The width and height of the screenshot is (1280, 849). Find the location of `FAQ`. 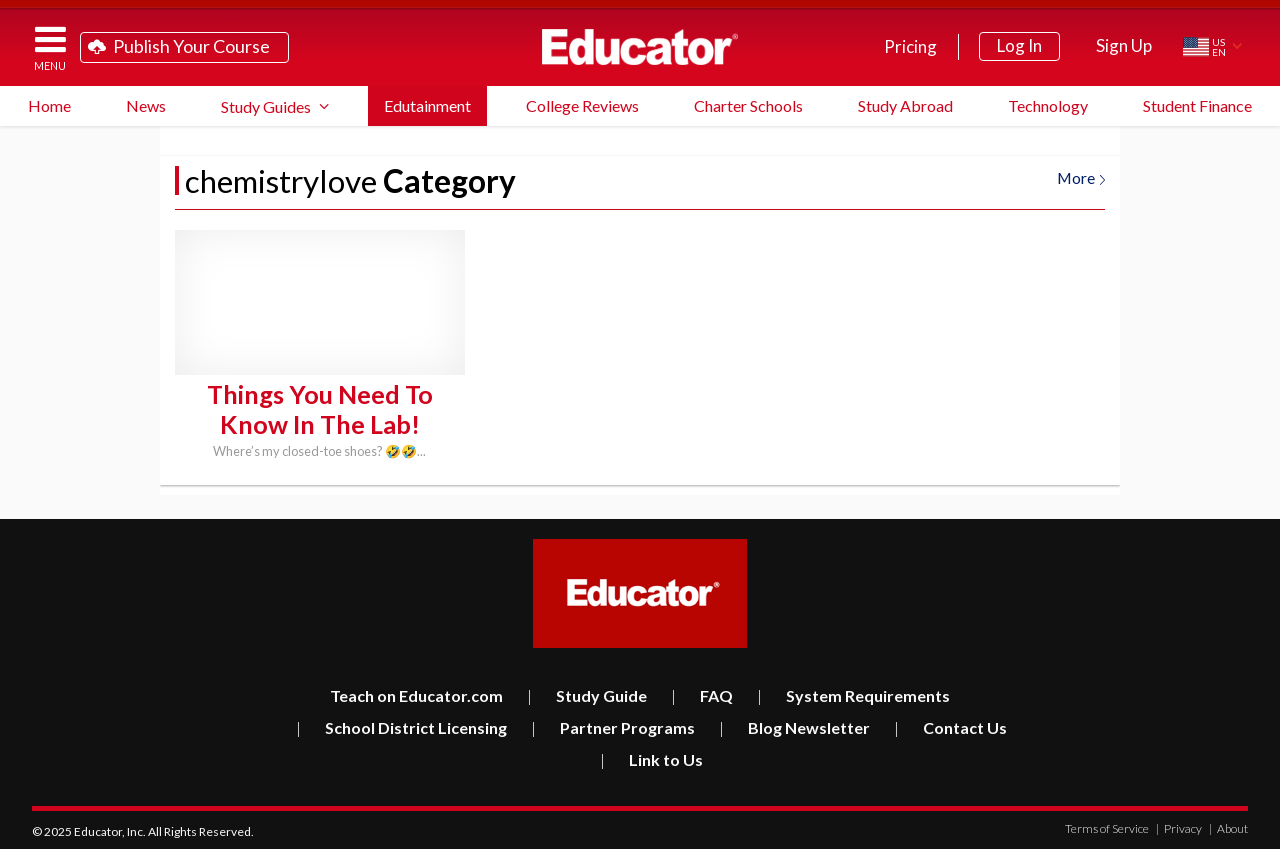

FAQ is located at coordinates (702, 693).